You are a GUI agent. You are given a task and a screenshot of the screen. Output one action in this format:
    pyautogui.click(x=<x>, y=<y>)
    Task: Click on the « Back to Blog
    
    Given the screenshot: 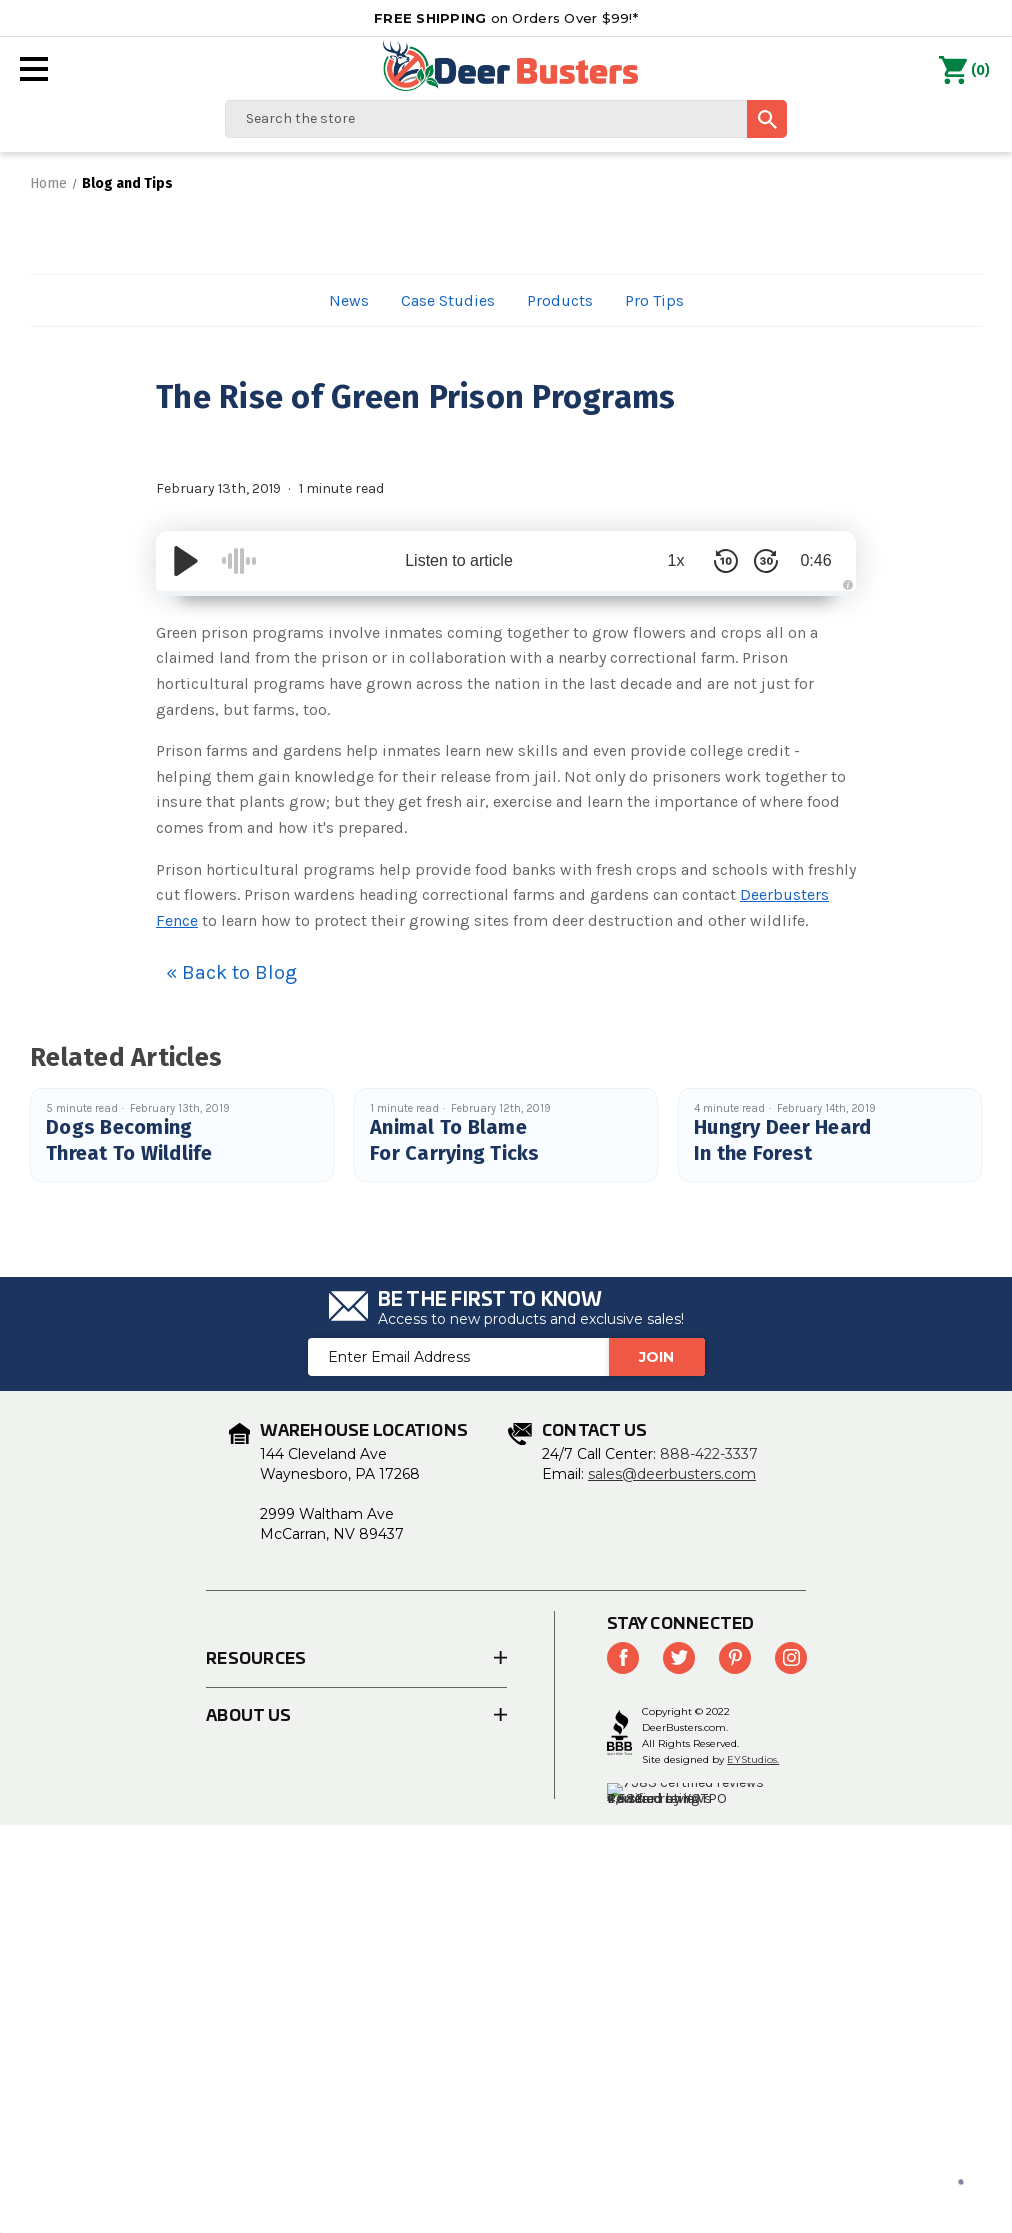 What is the action you would take?
    pyautogui.click(x=231, y=972)
    